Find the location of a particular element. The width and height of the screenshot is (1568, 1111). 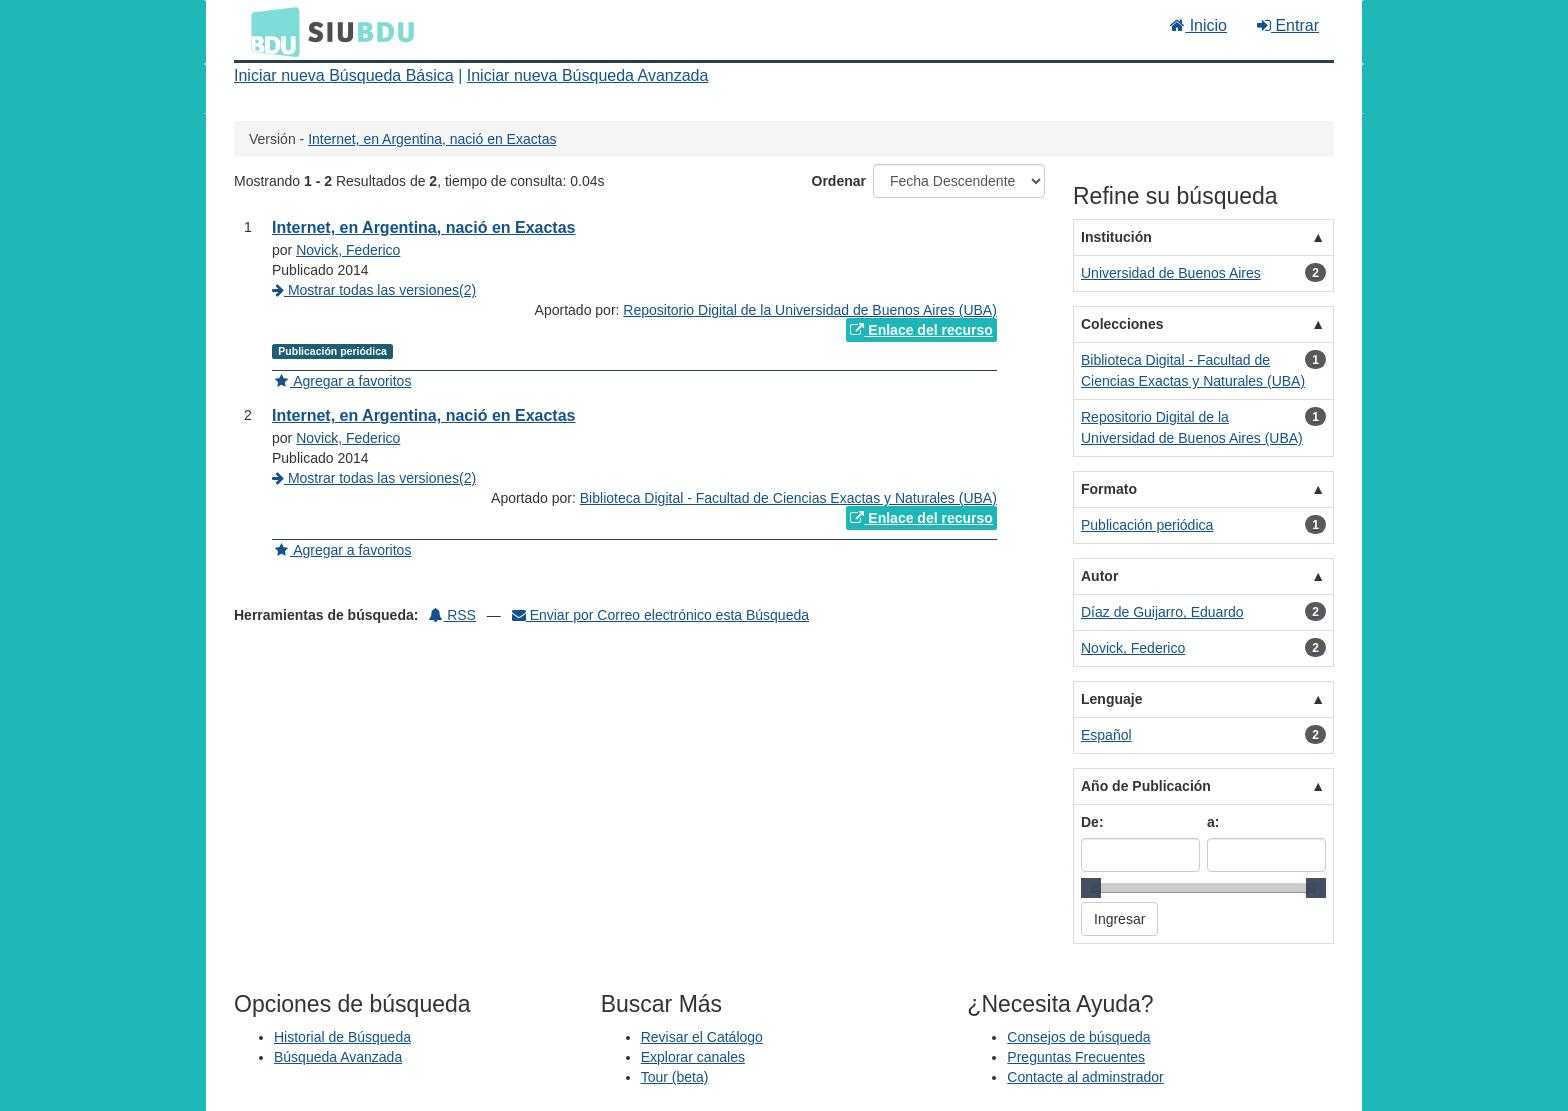

Novick, Federico is located at coordinates (348, 250).